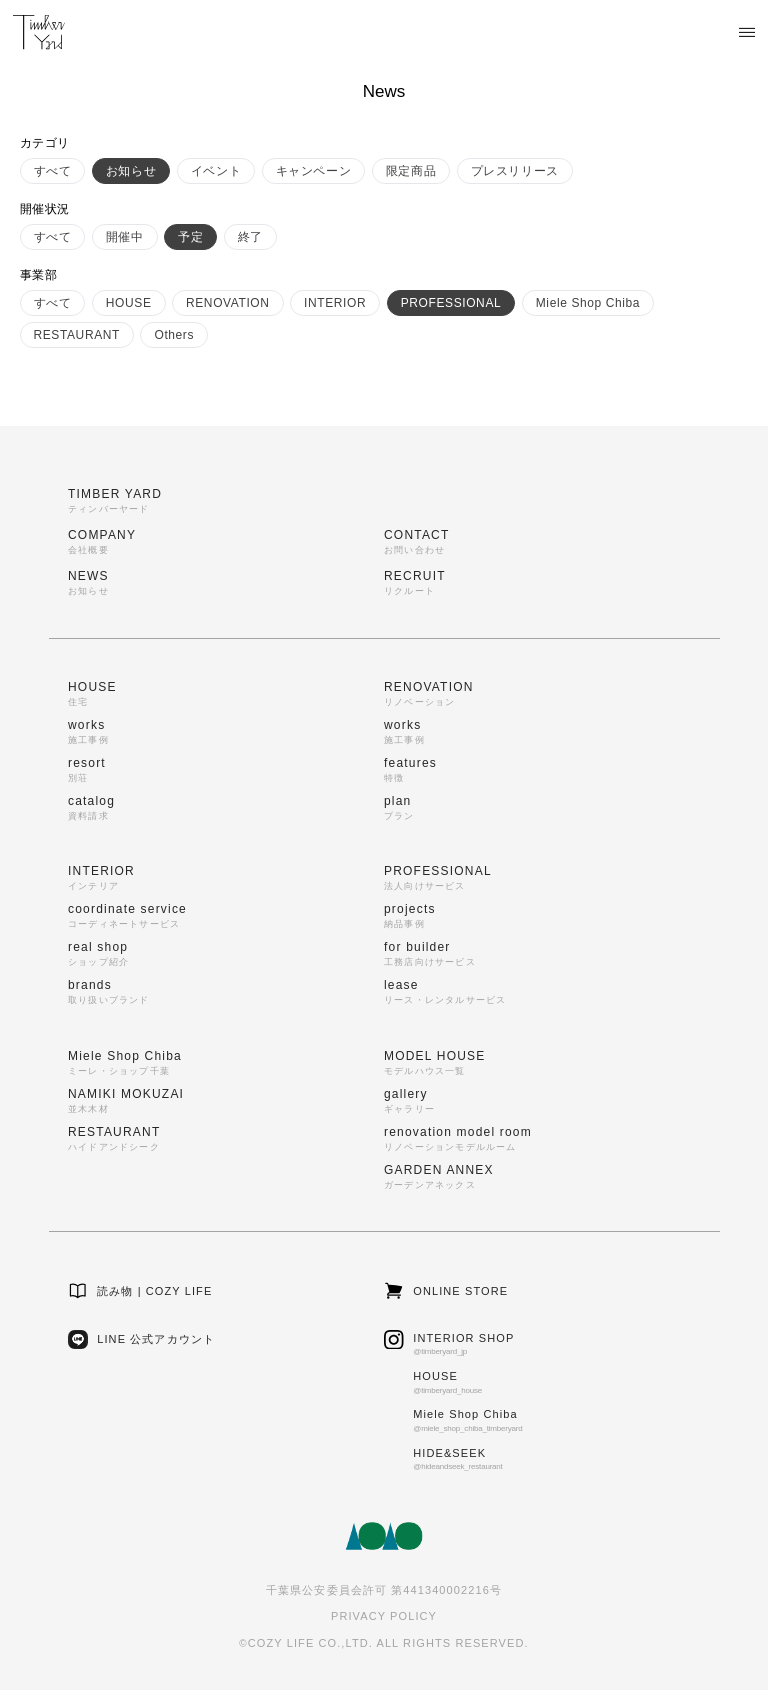  Describe the element at coordinates (335, 303) in the screenshot. I see `INTERIOR` at that location.